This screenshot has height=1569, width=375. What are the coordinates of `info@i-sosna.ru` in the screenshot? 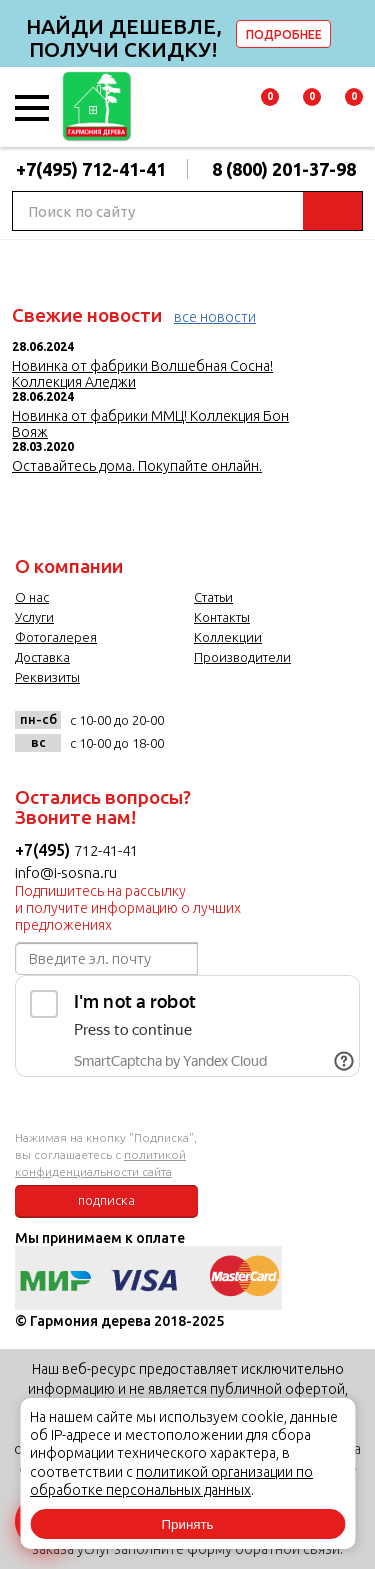 It's located at (66, 872).